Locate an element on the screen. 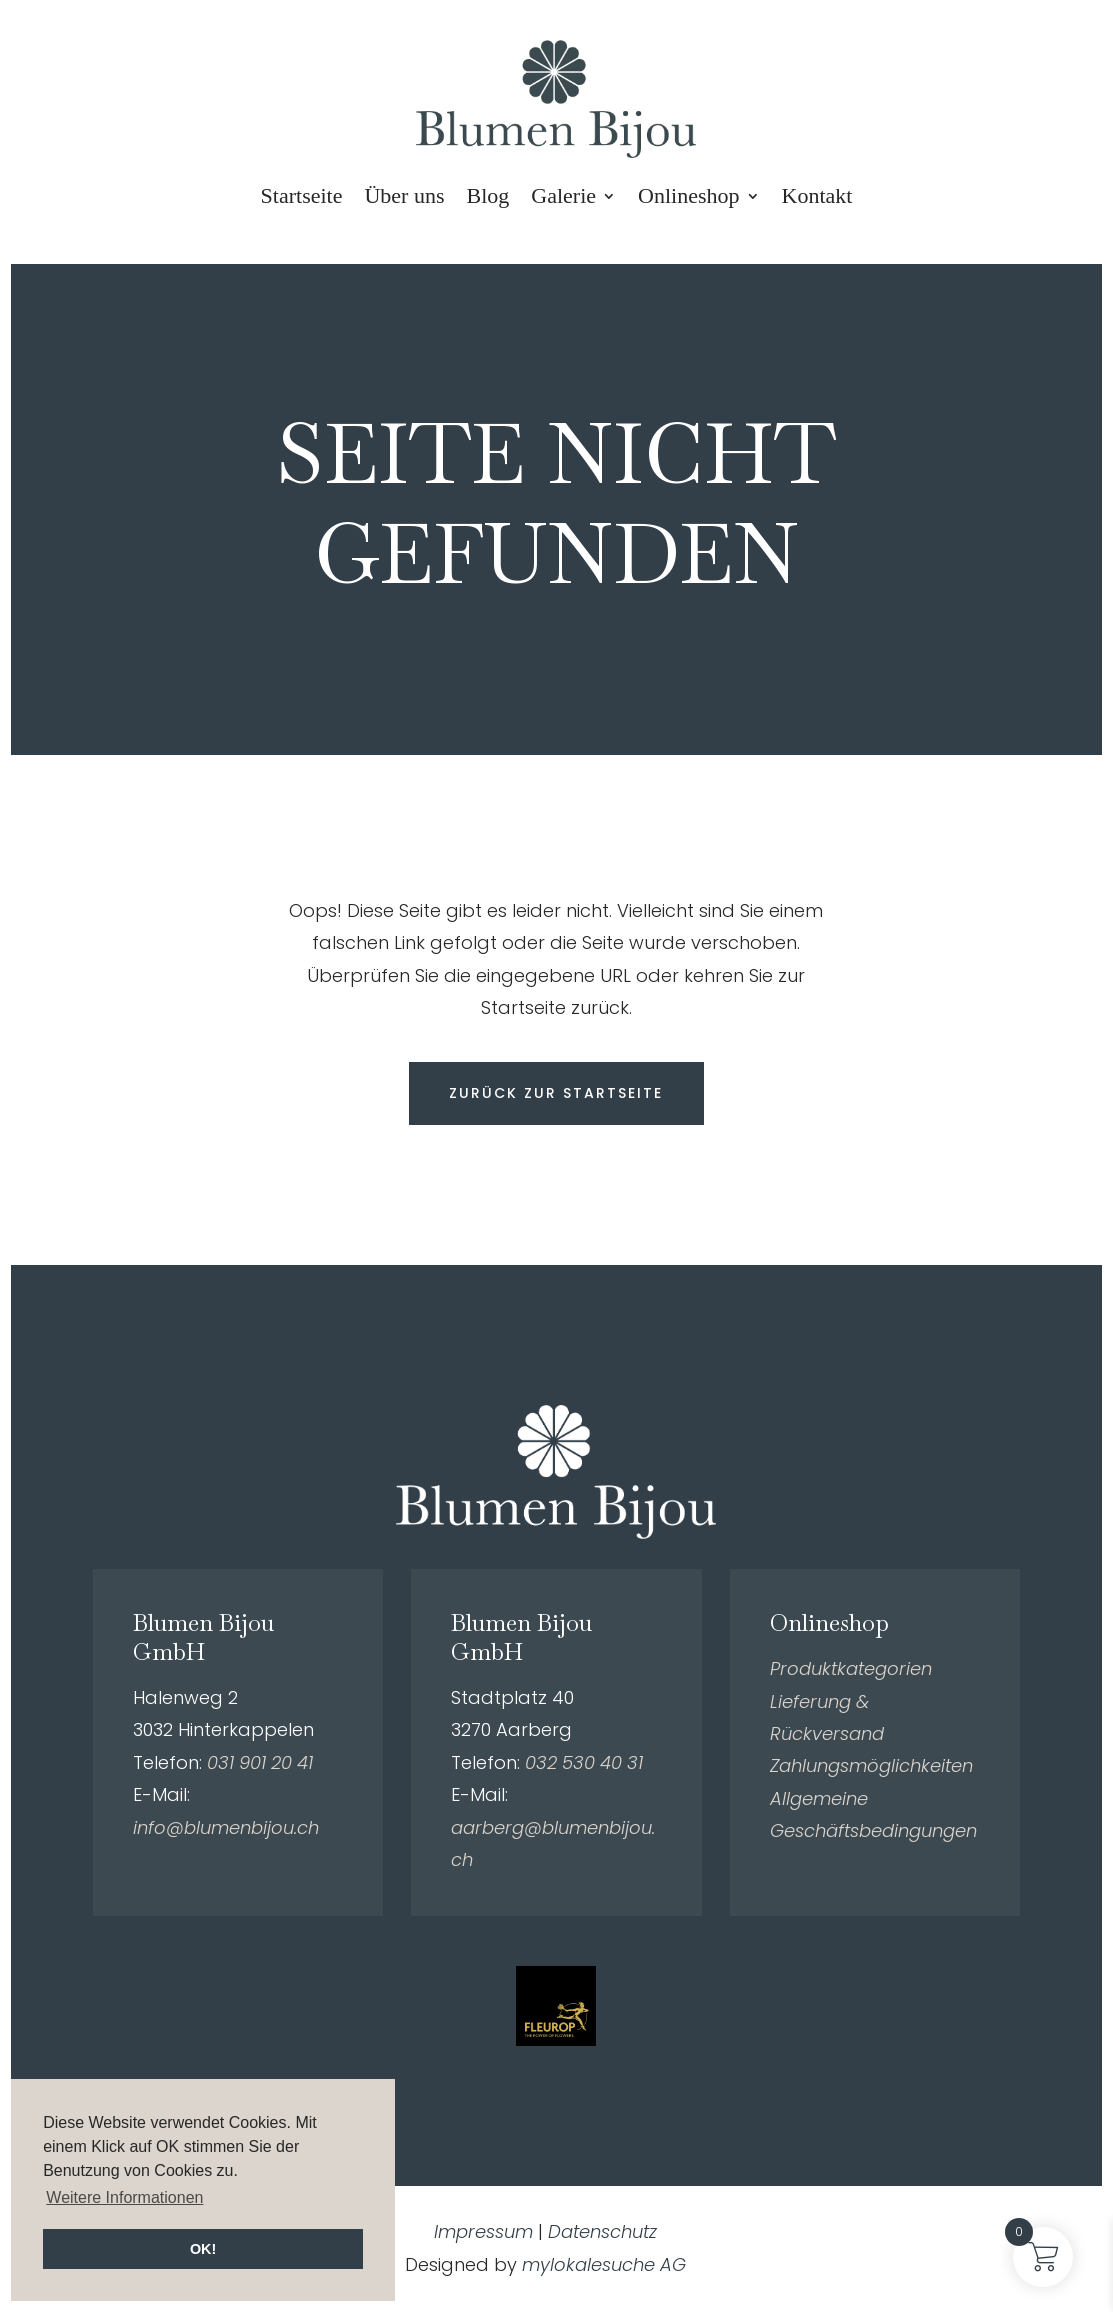 This screenshot has height=2312, width=1113. mylokalesuche AG is located at coordinates (604, 2265).